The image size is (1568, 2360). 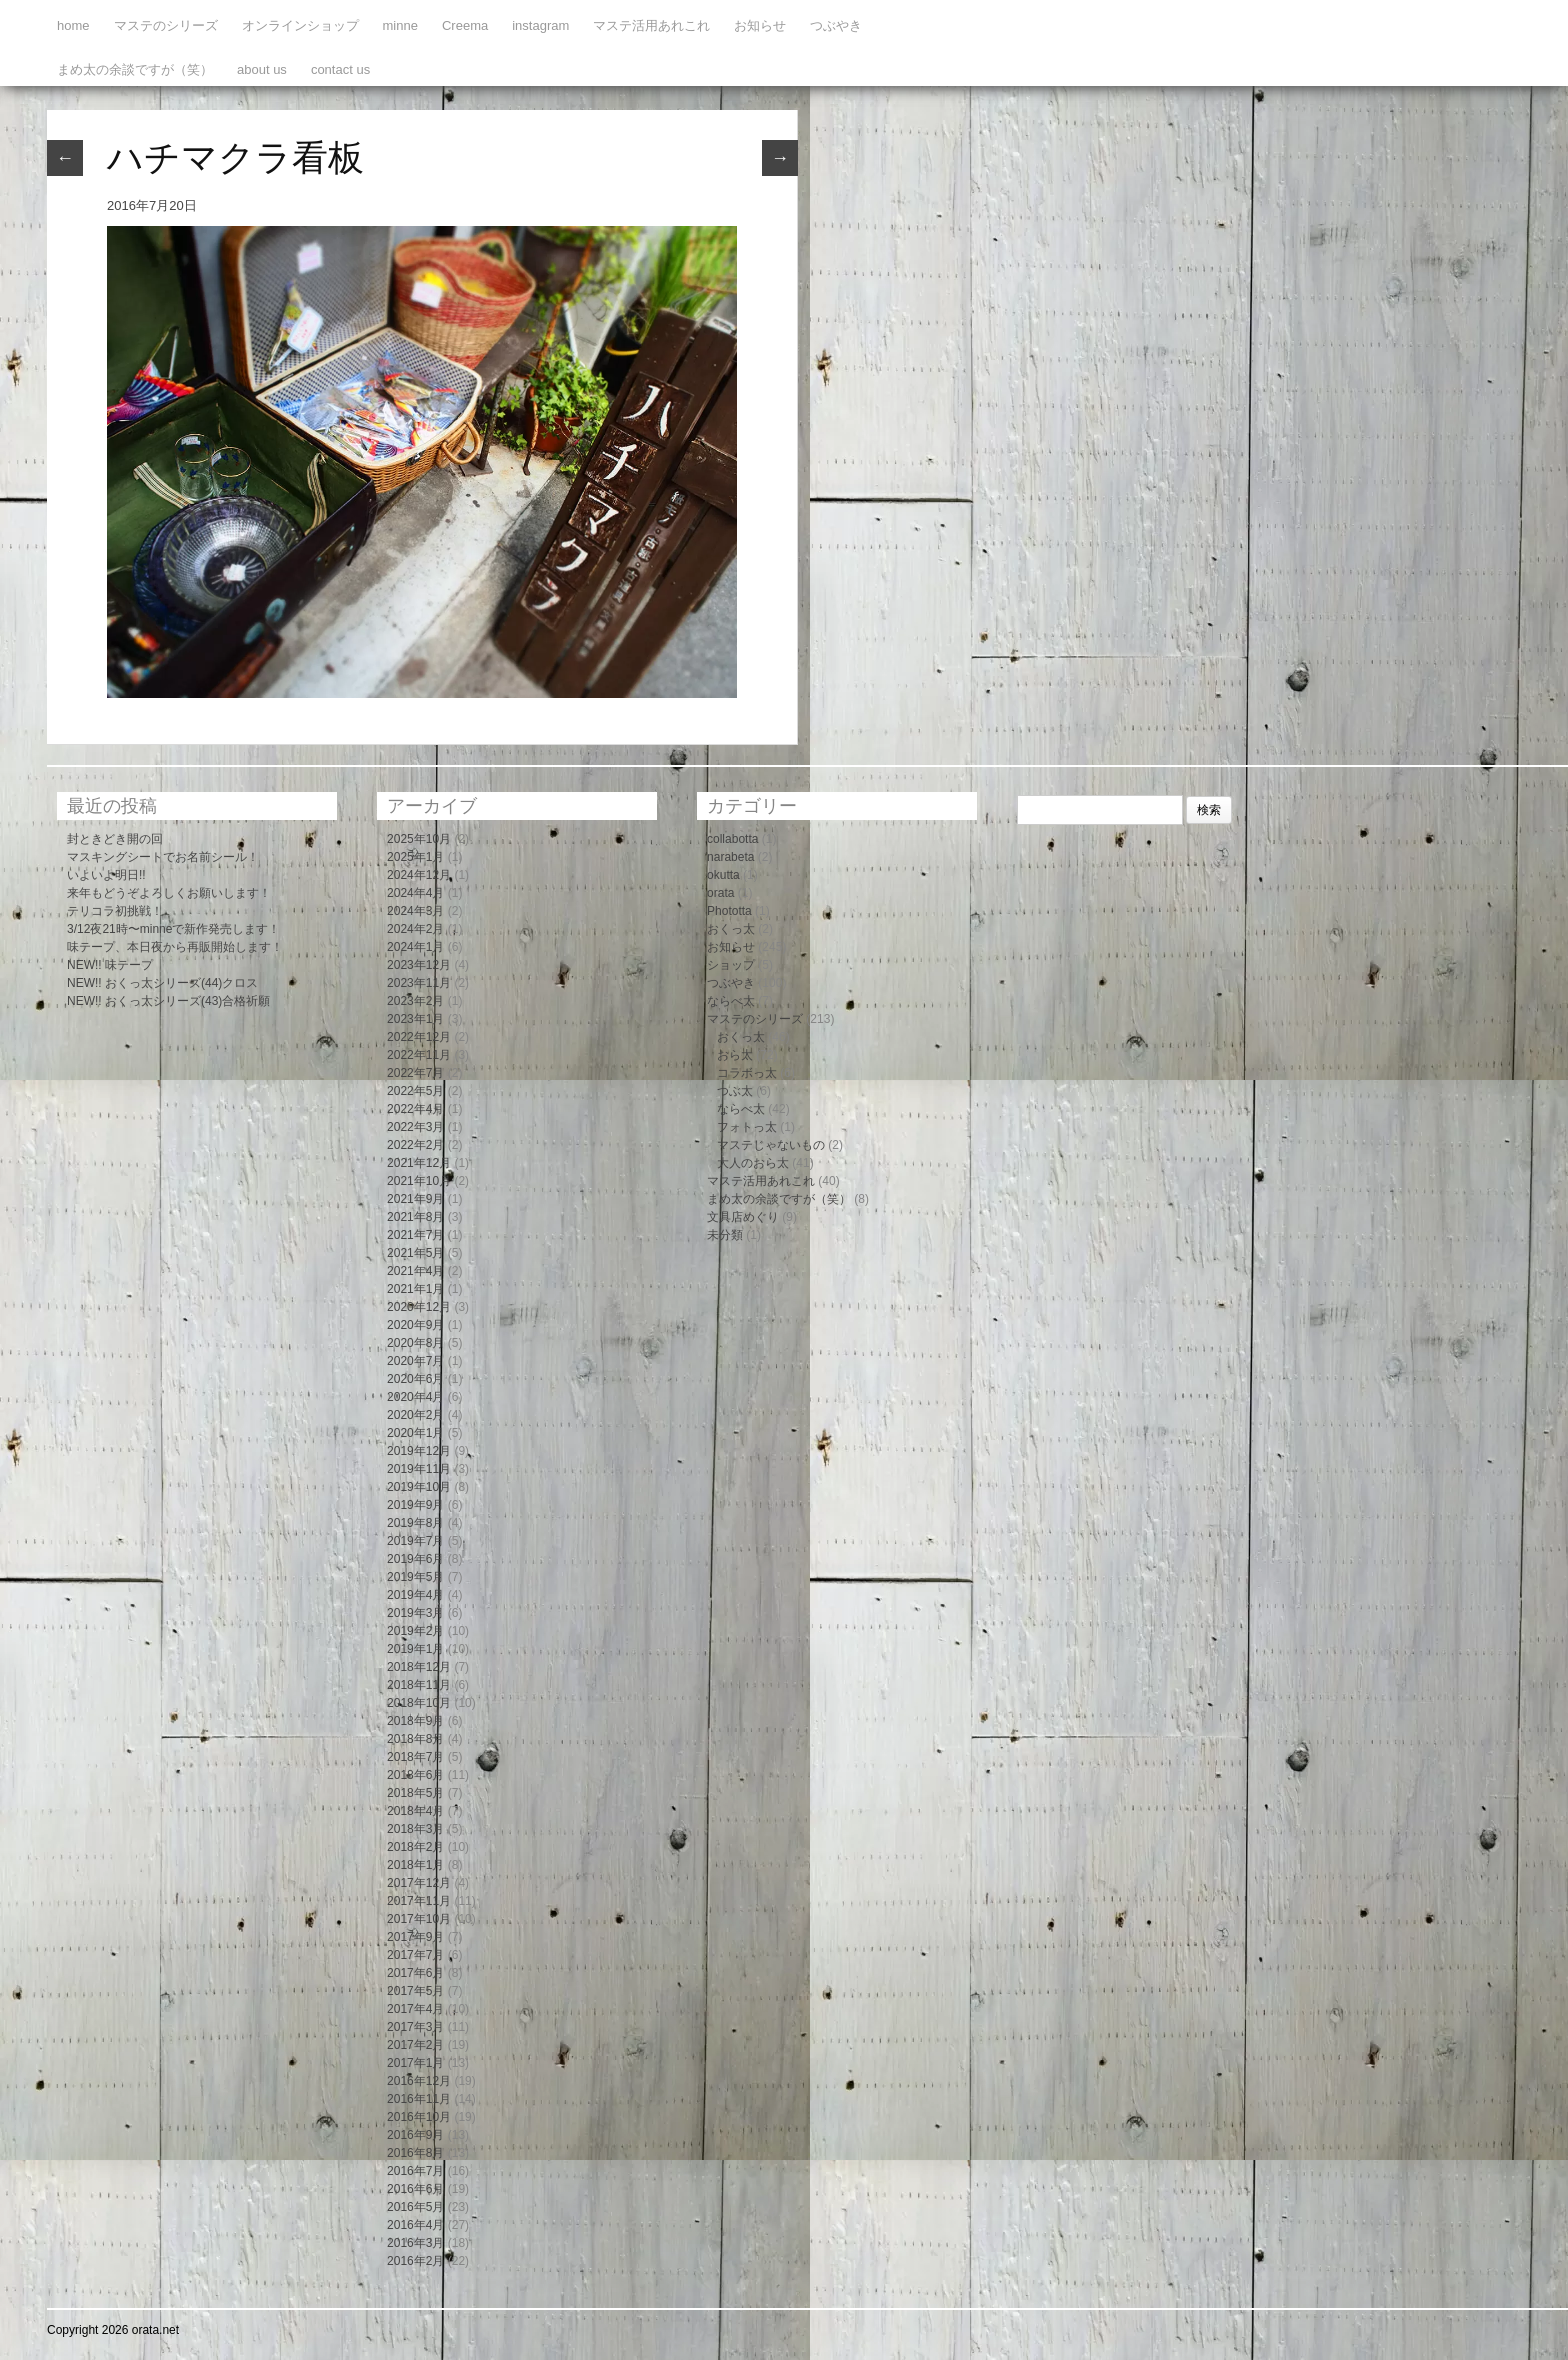 What do you see at coordinates (415, 2261) in the screenshot?
I see `2016年2月` at bounding box center [415, 2261].